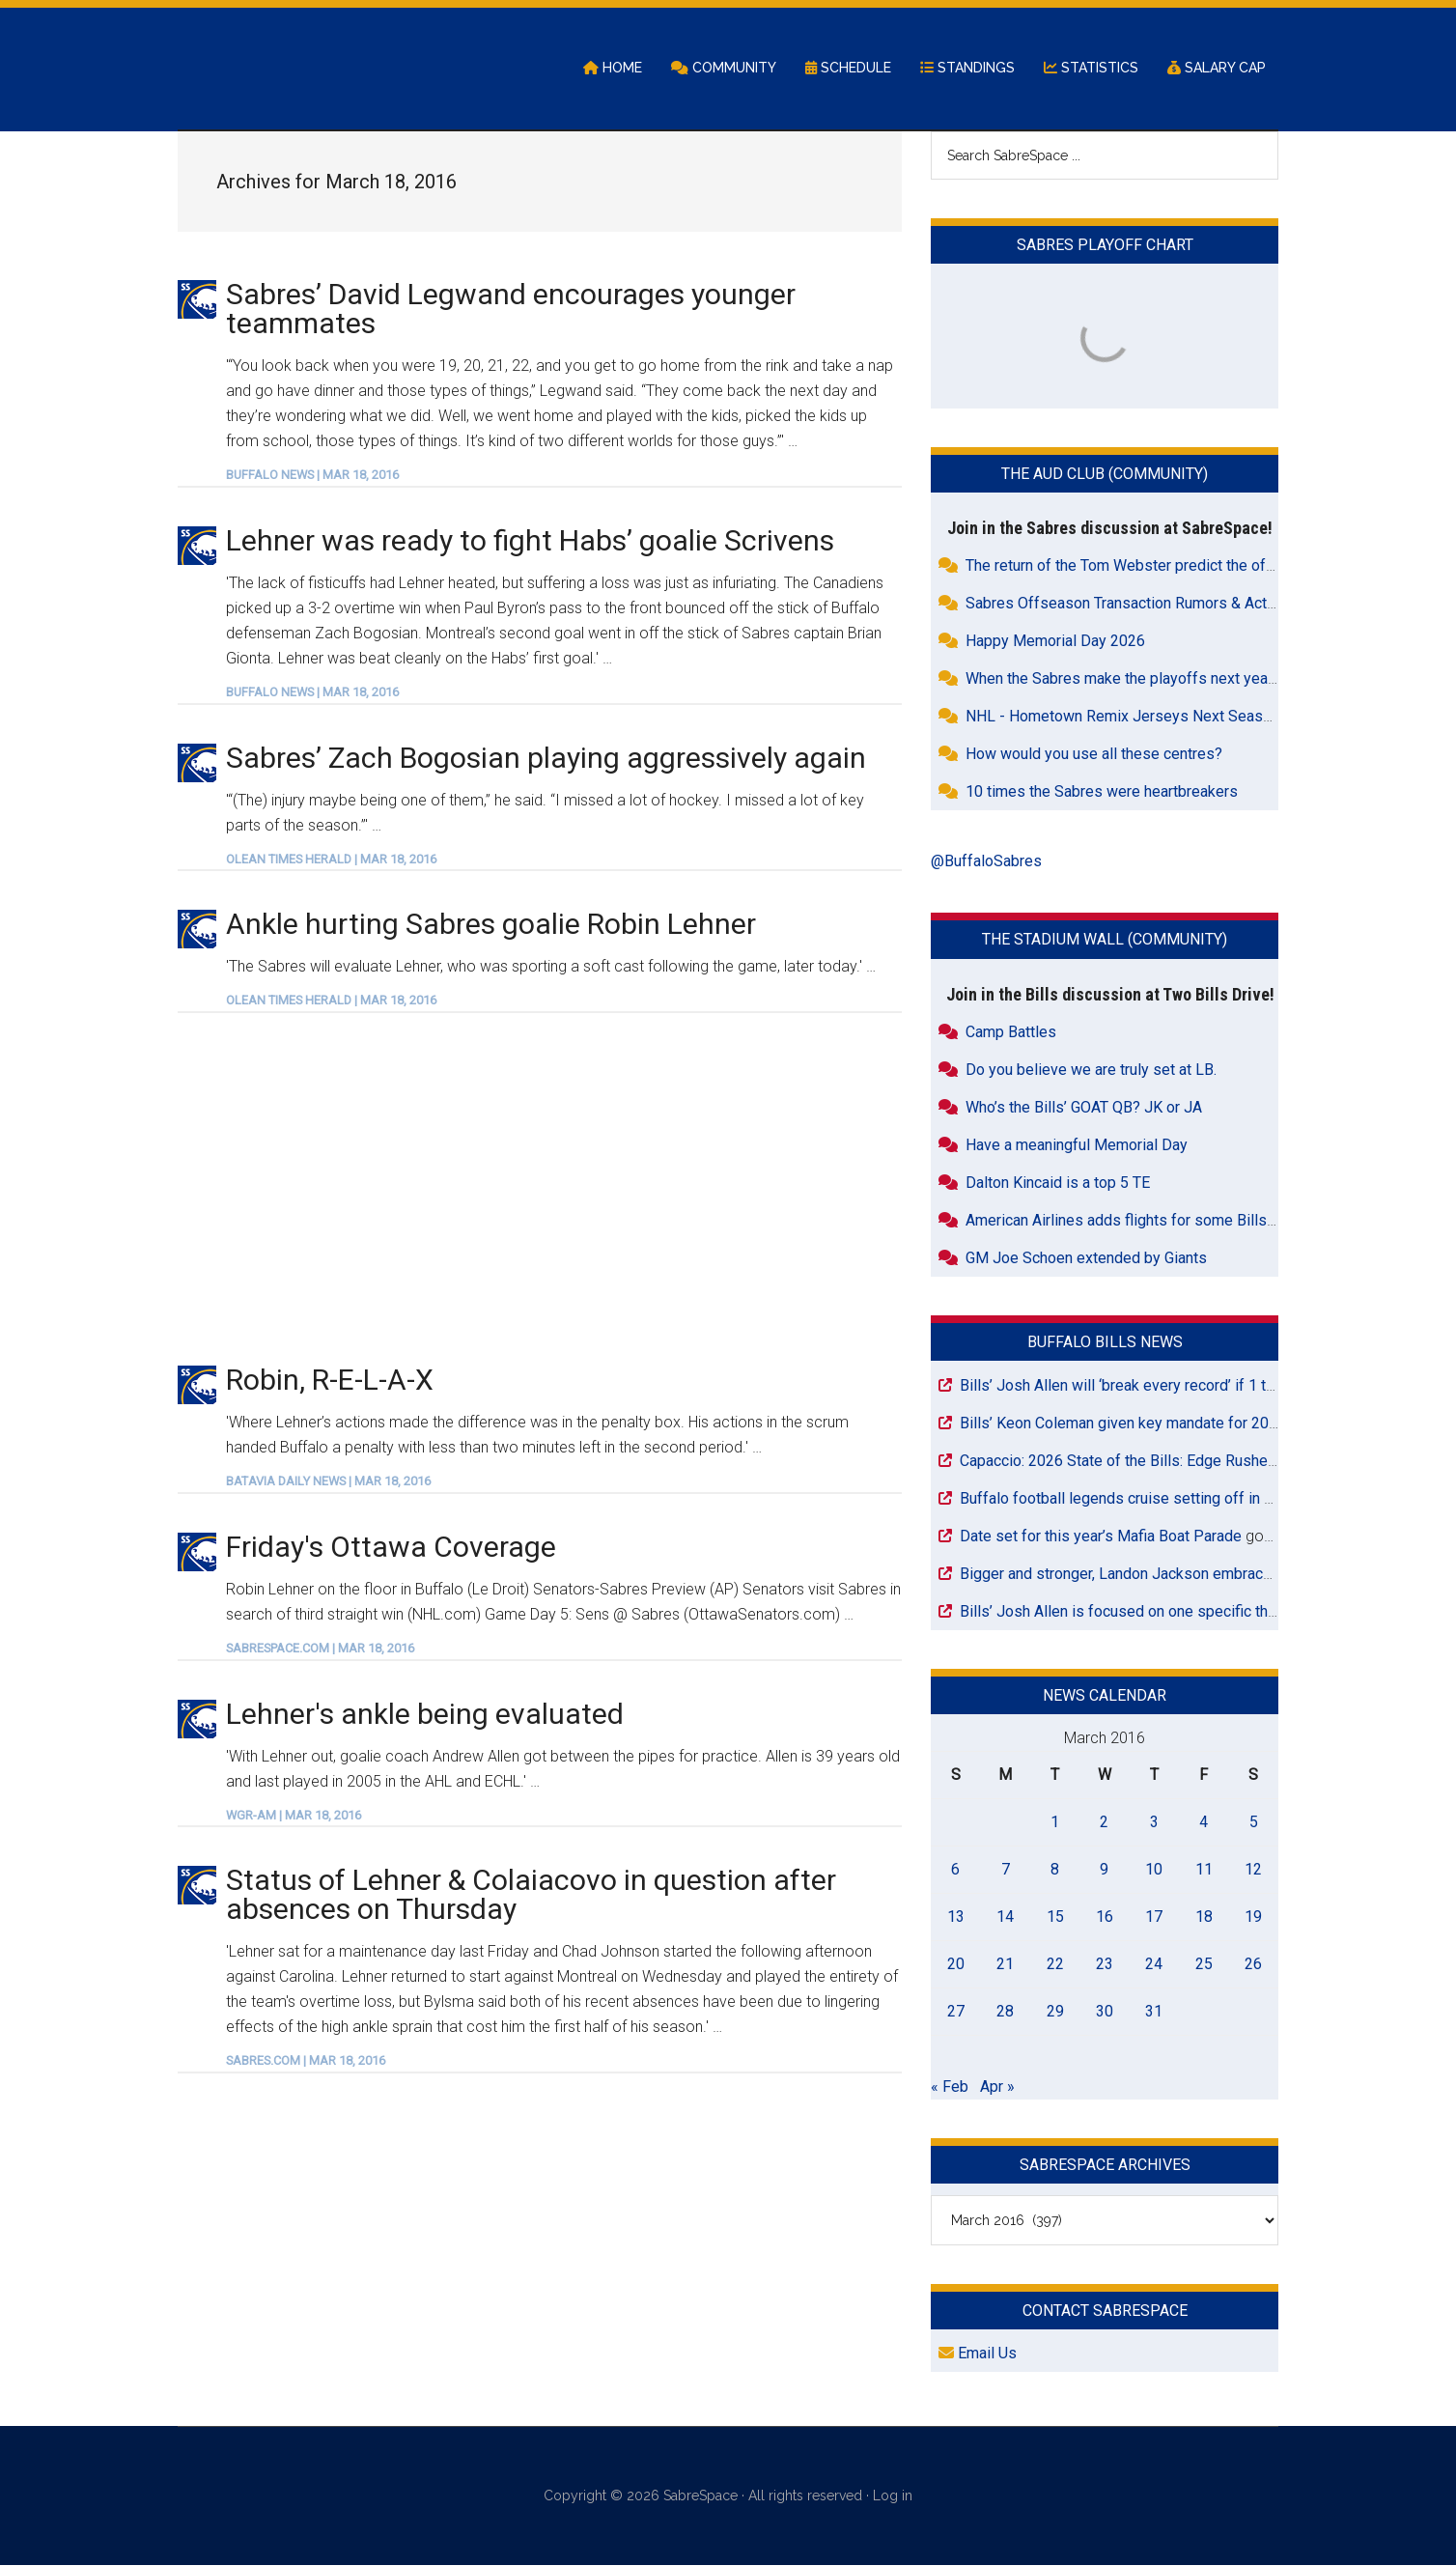 This screenshot has height=2566, width=1456. What do you see at coordinates (1005, 1917) in the screenshot?
I see `14 [Posts published on March 14, 2016]` at bounding box center [1005, 1917].